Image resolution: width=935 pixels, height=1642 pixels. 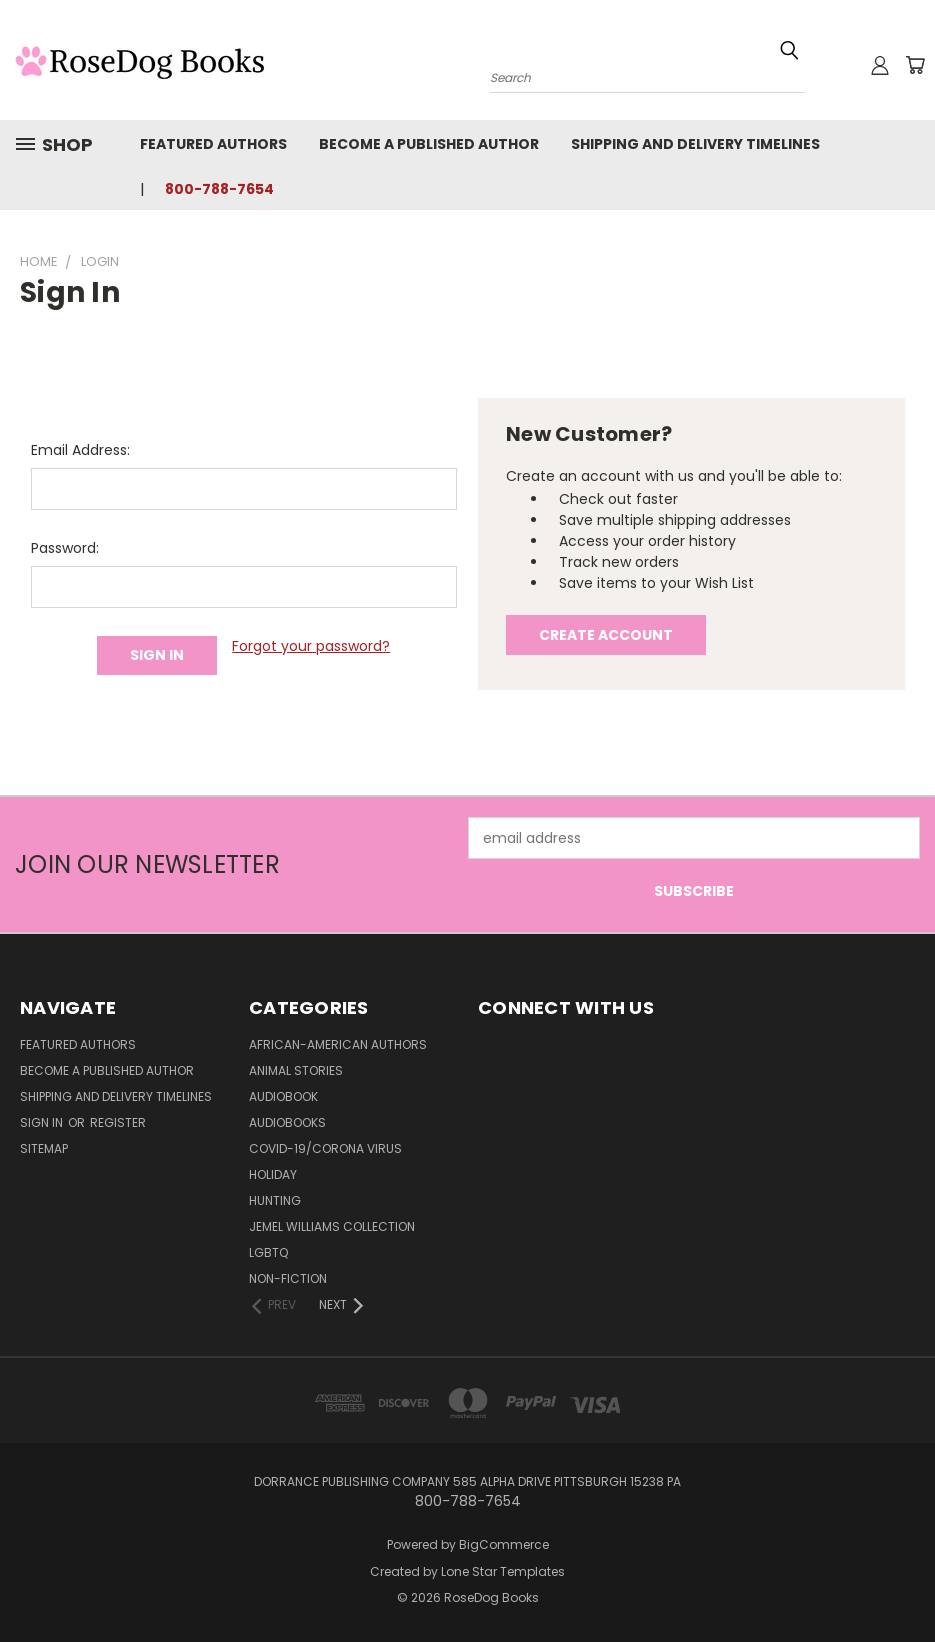 What do you see at coordinates (283, 1096) in the screenshot?
I see `Audiobook` at bounding box center [283, 1096].